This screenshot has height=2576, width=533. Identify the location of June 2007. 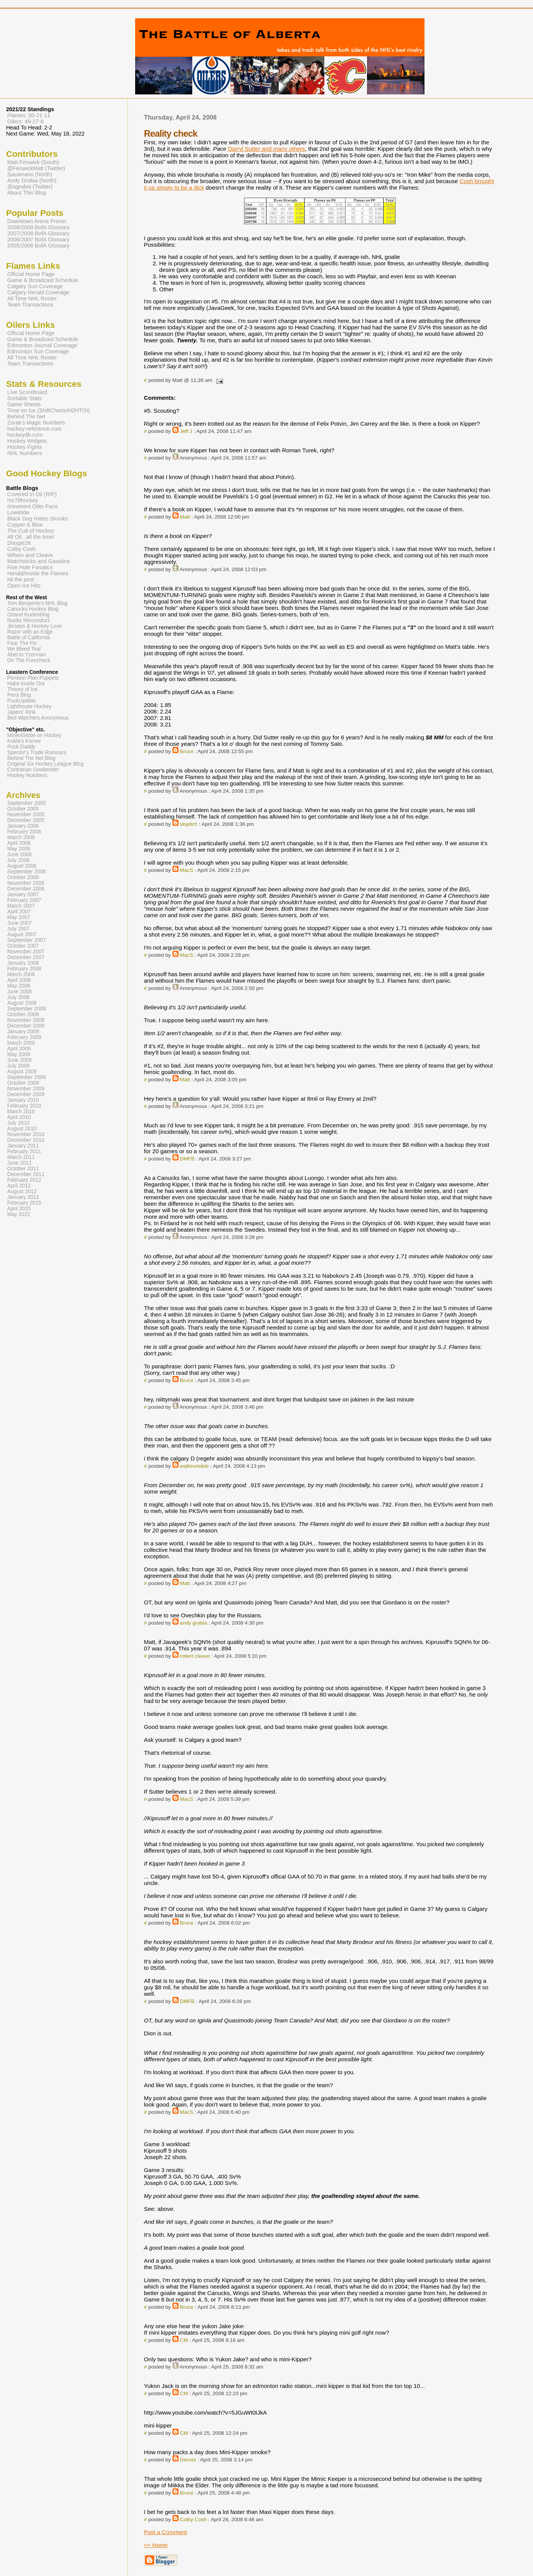
(19, 923).